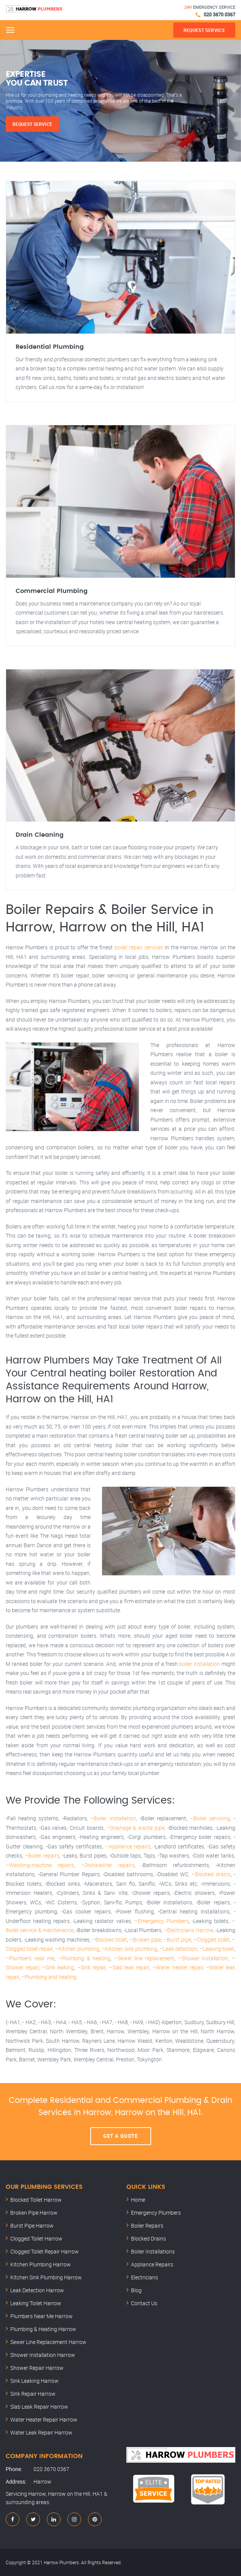 The width and height of the screenshot is (241, 2576). Describe the element at coordinates (41, 2432) in the screenshot. I see `Water Leak Repair Harrow` at that location.